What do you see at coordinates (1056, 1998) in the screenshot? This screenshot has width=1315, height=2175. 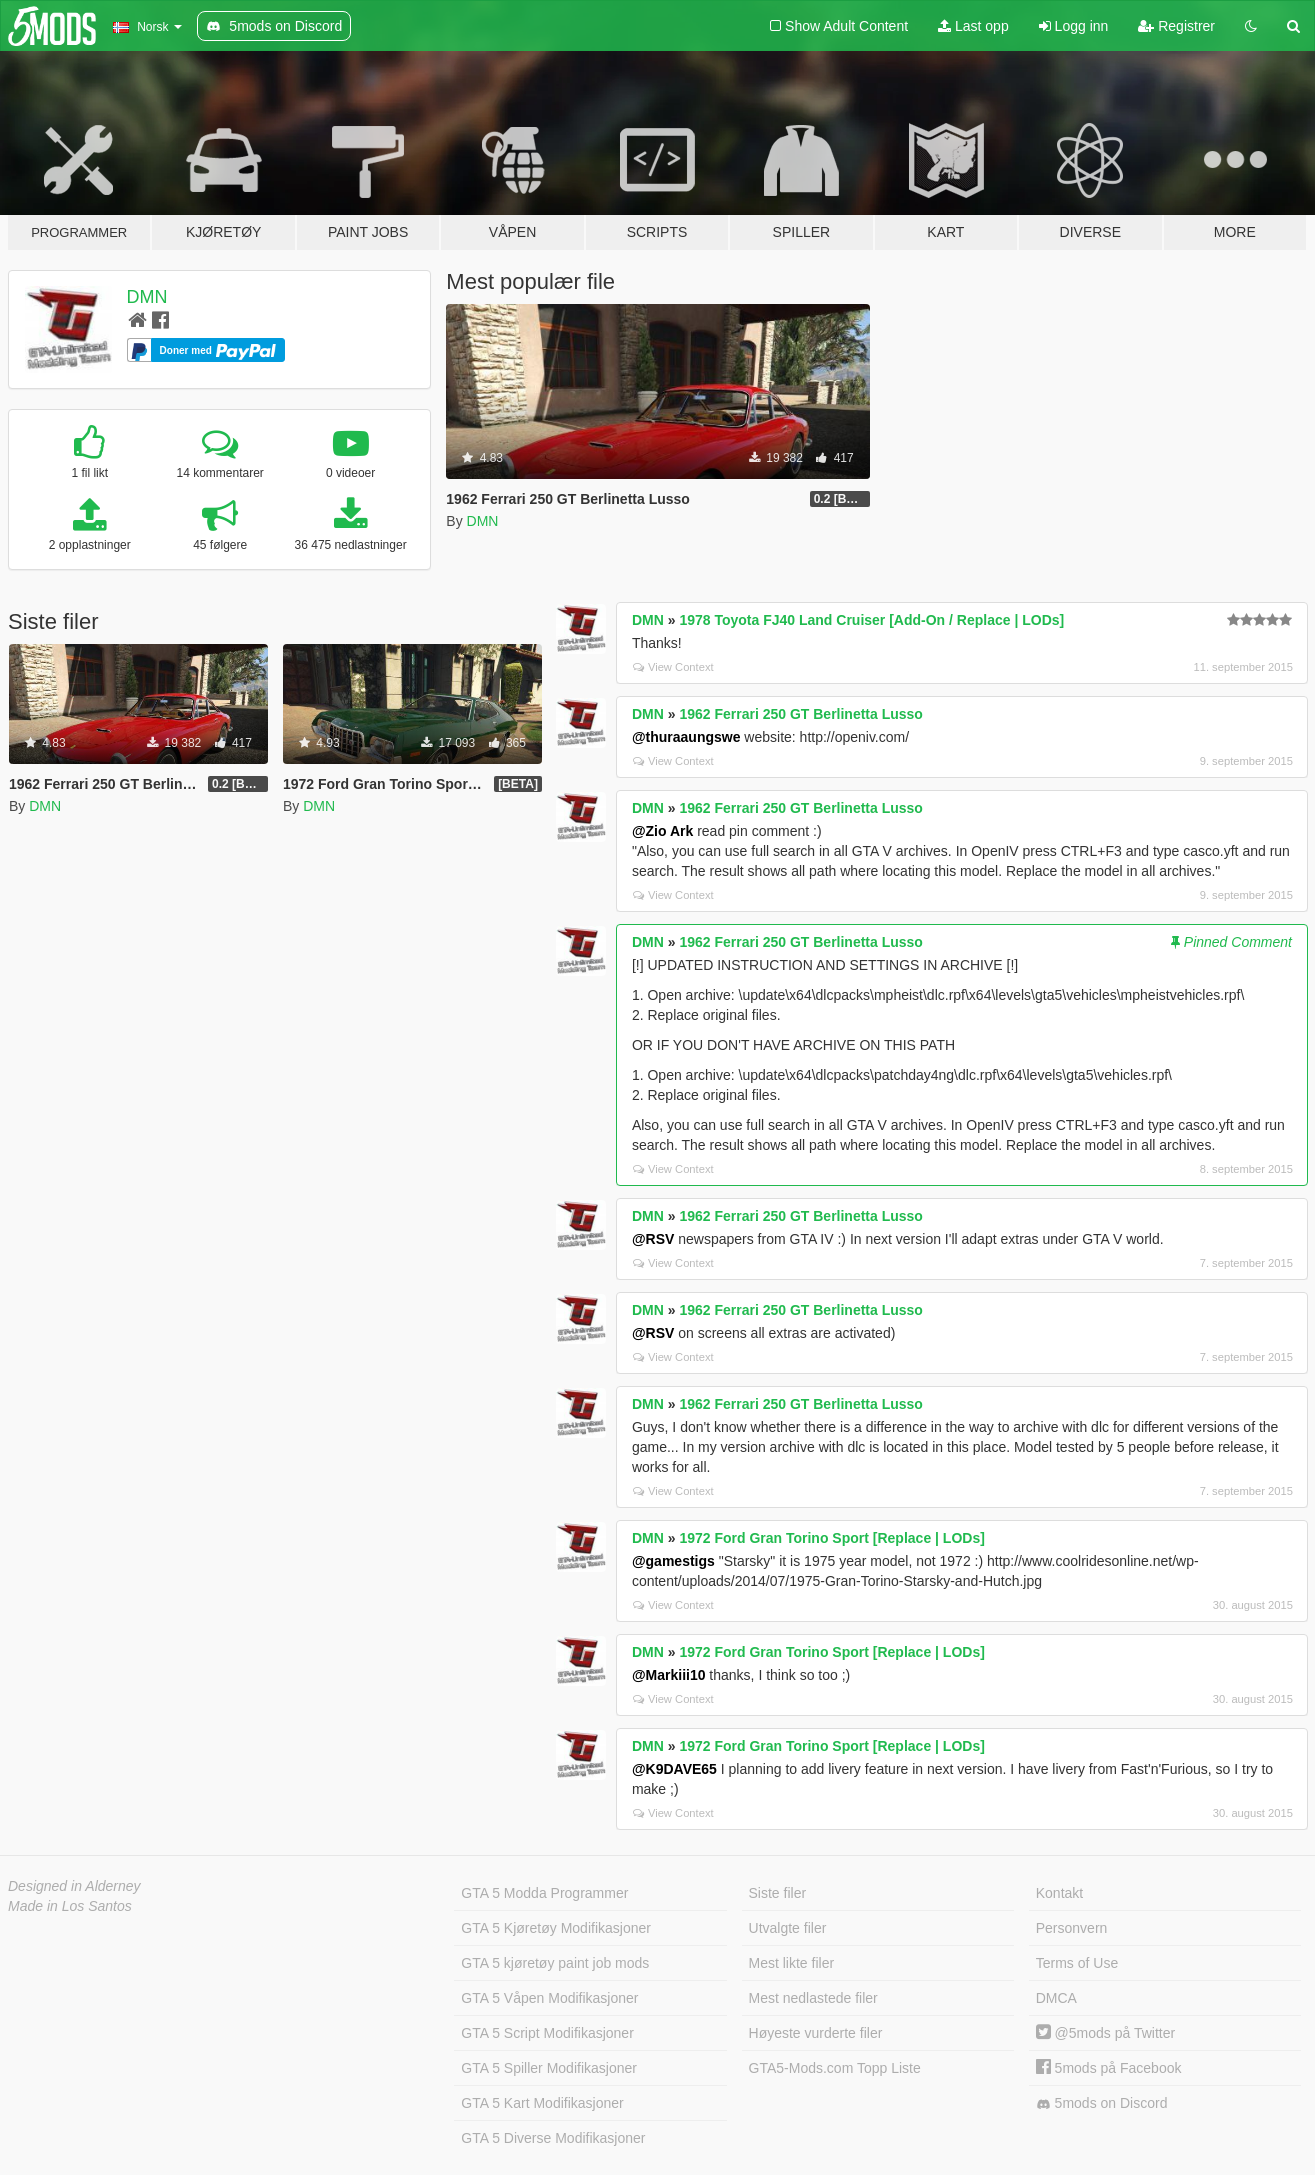 I see `DMCA` at bounding box center [1056, 1998].